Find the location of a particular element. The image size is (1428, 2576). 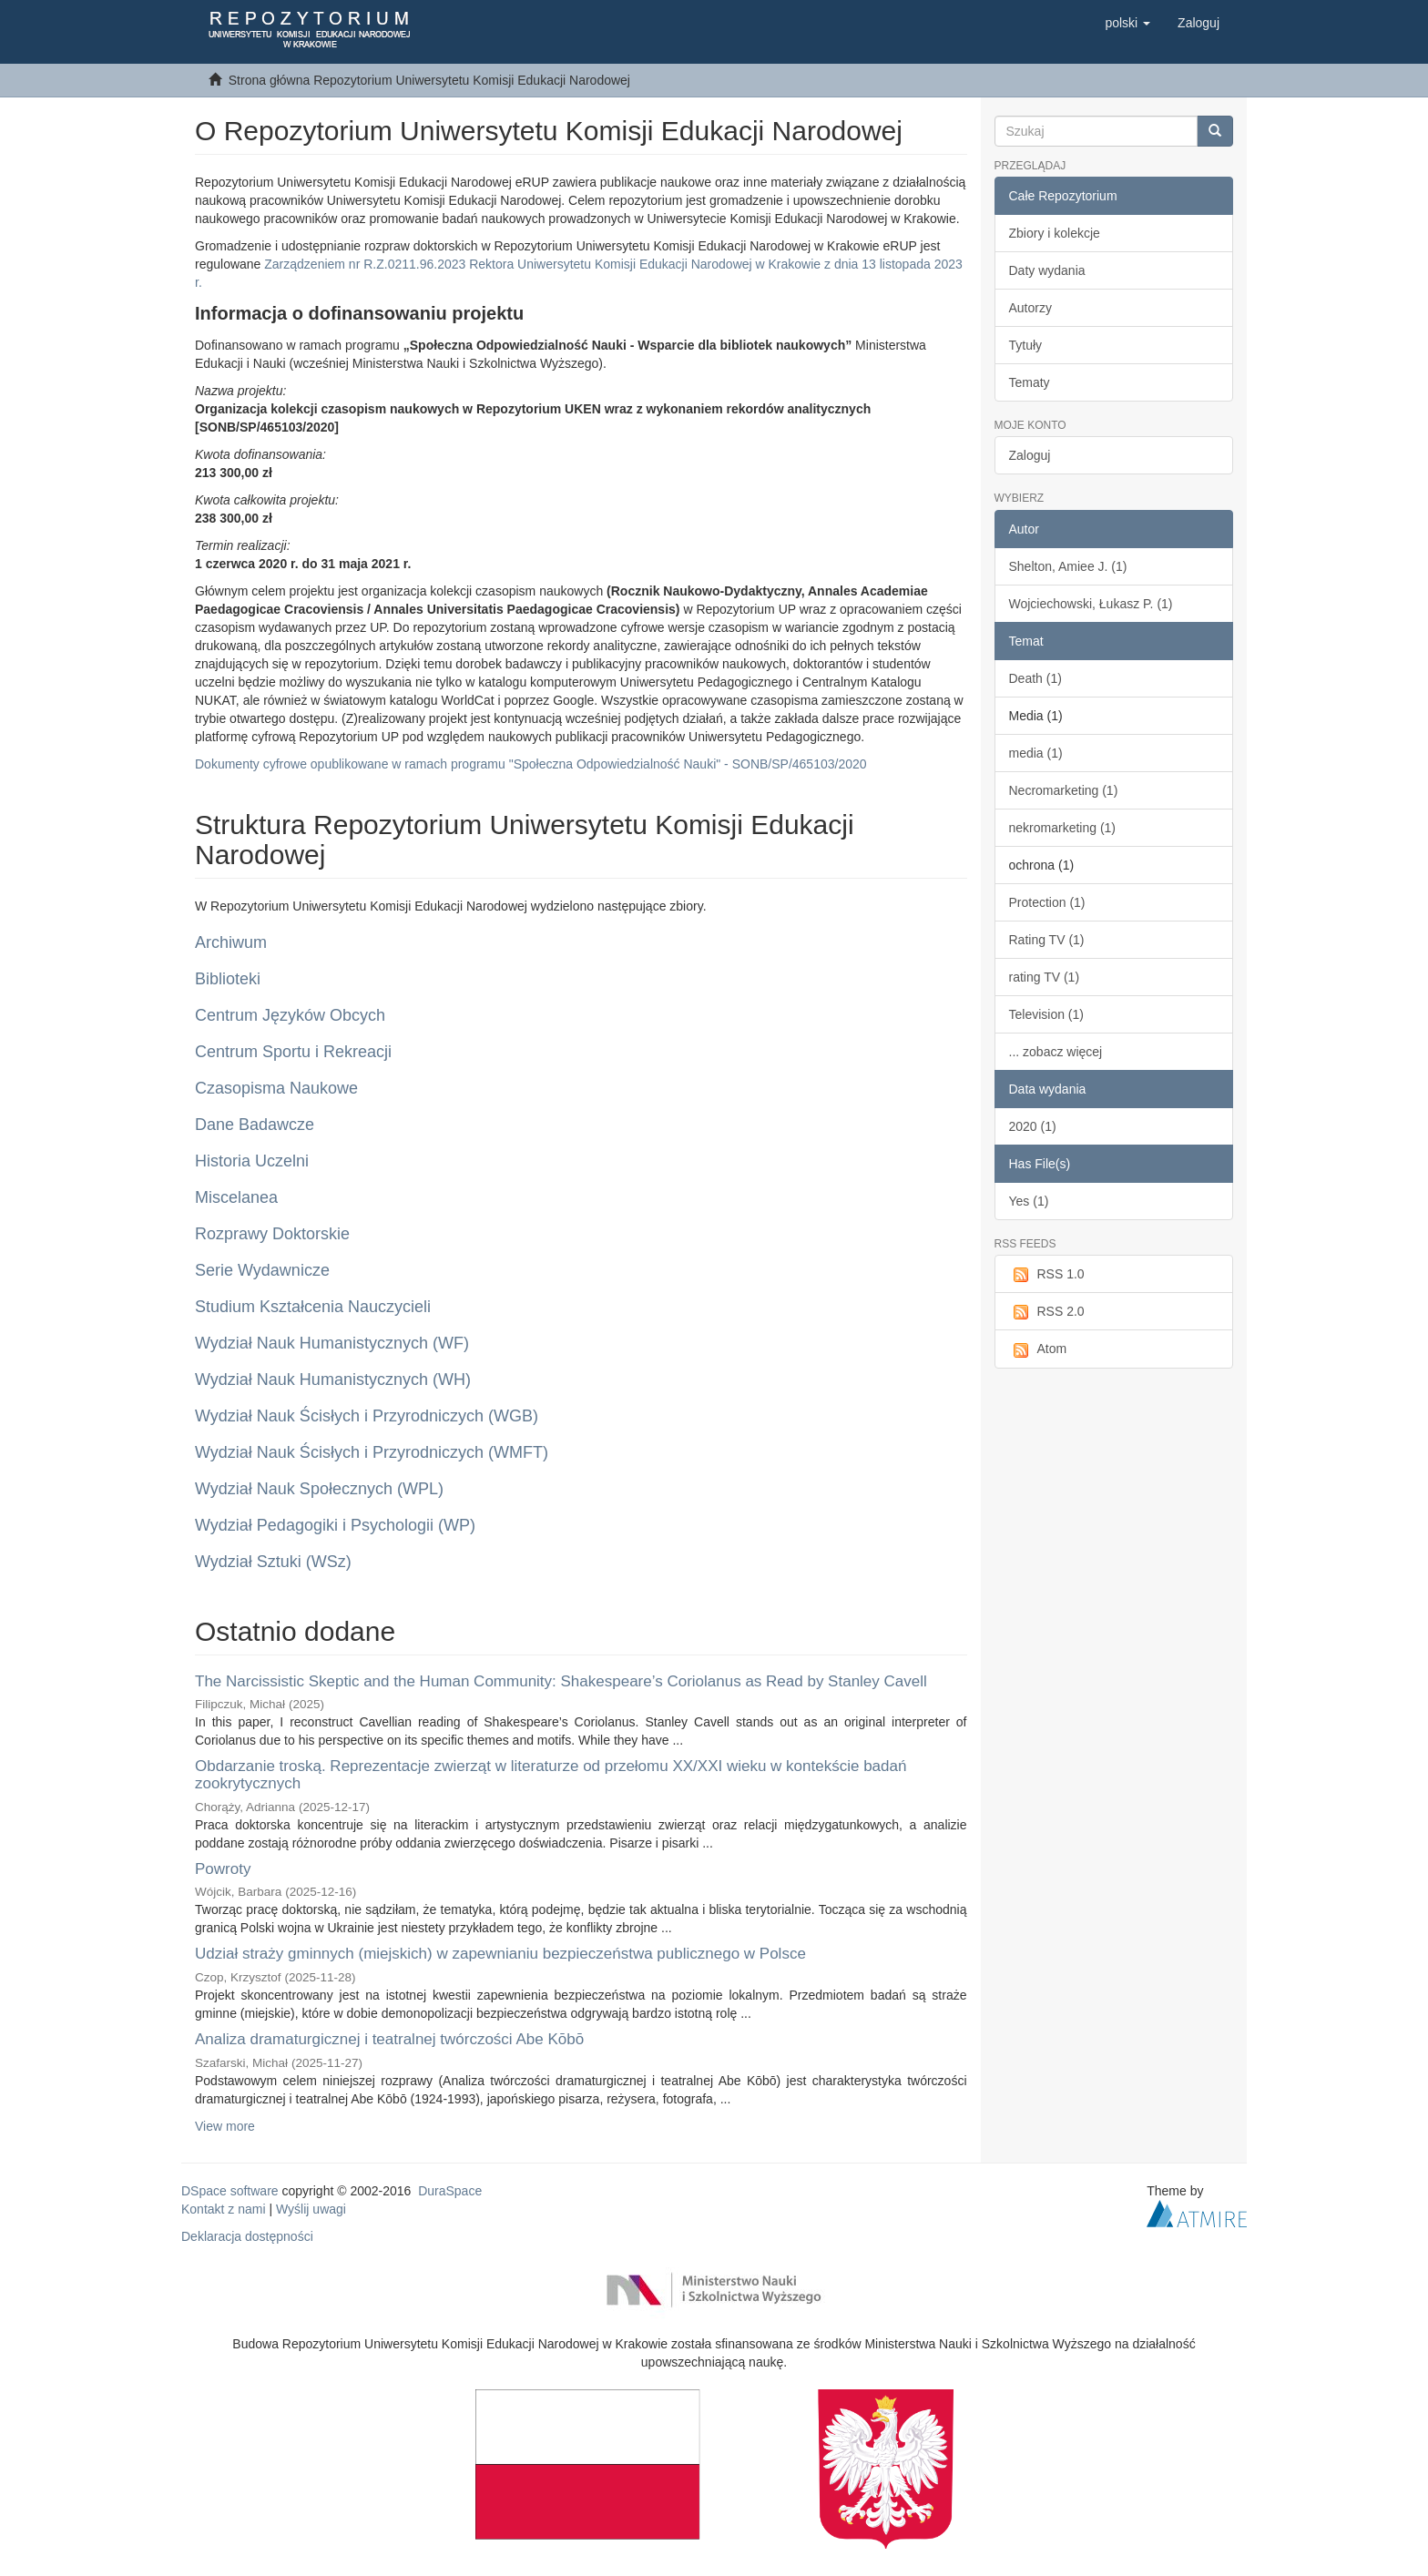

RSS 2.0 is located at coordinates (1047, 1312).